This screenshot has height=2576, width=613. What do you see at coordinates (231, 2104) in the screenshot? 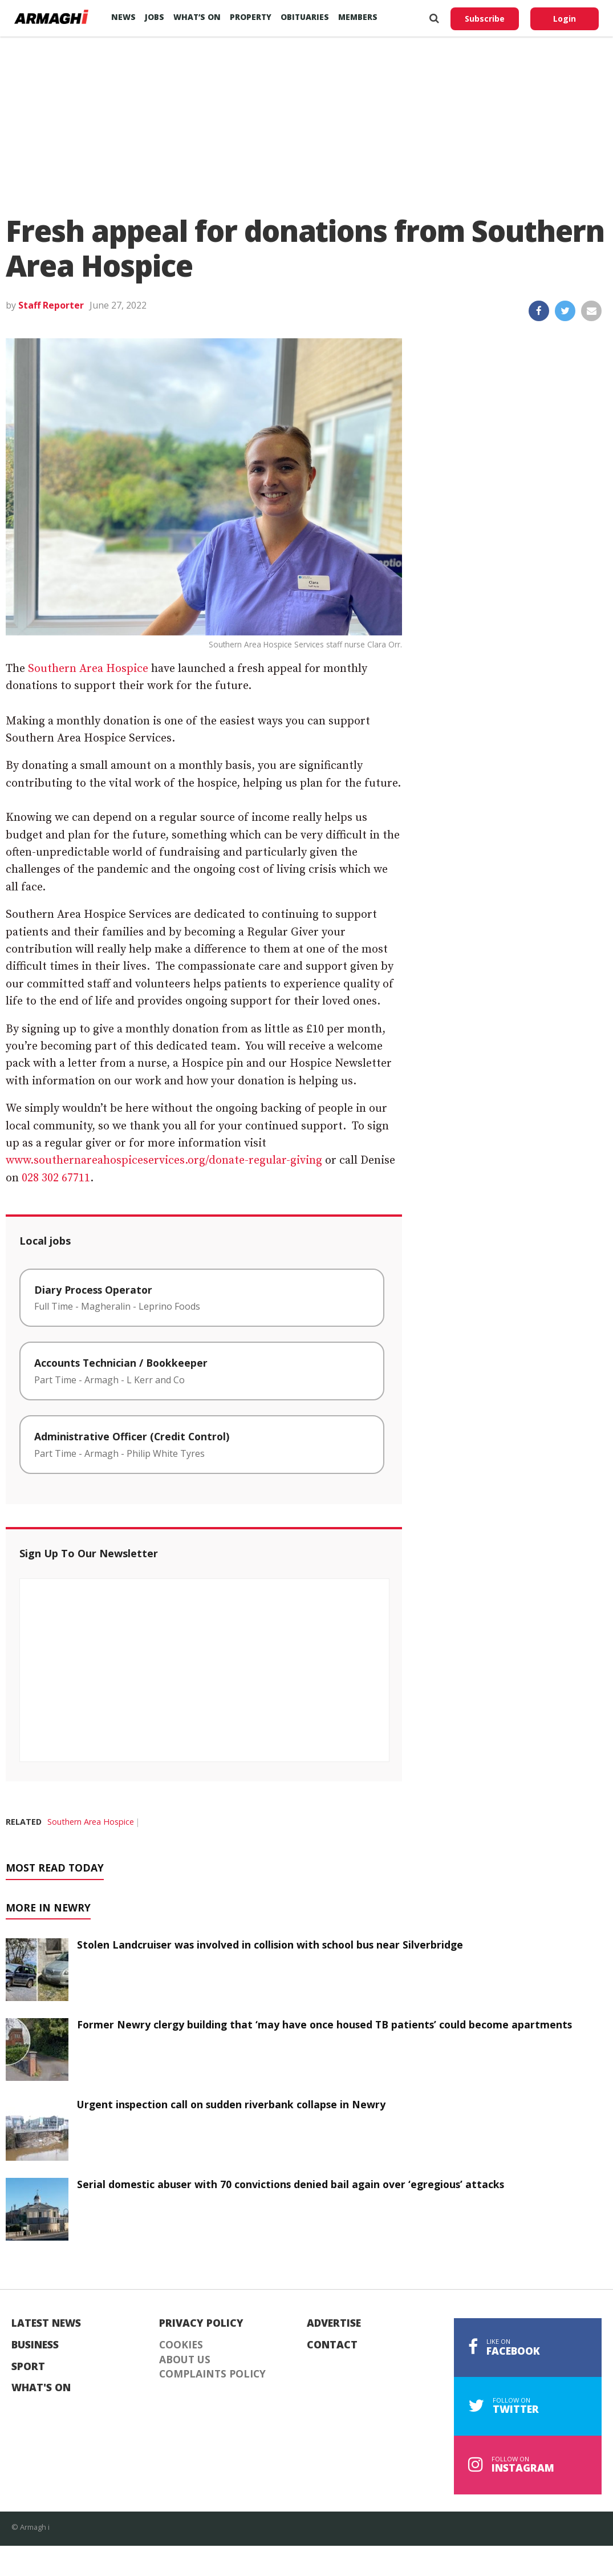
I see `Urgent inspection call on sudden riverbank collapse in Newry` at bounding box center [231, 2104].